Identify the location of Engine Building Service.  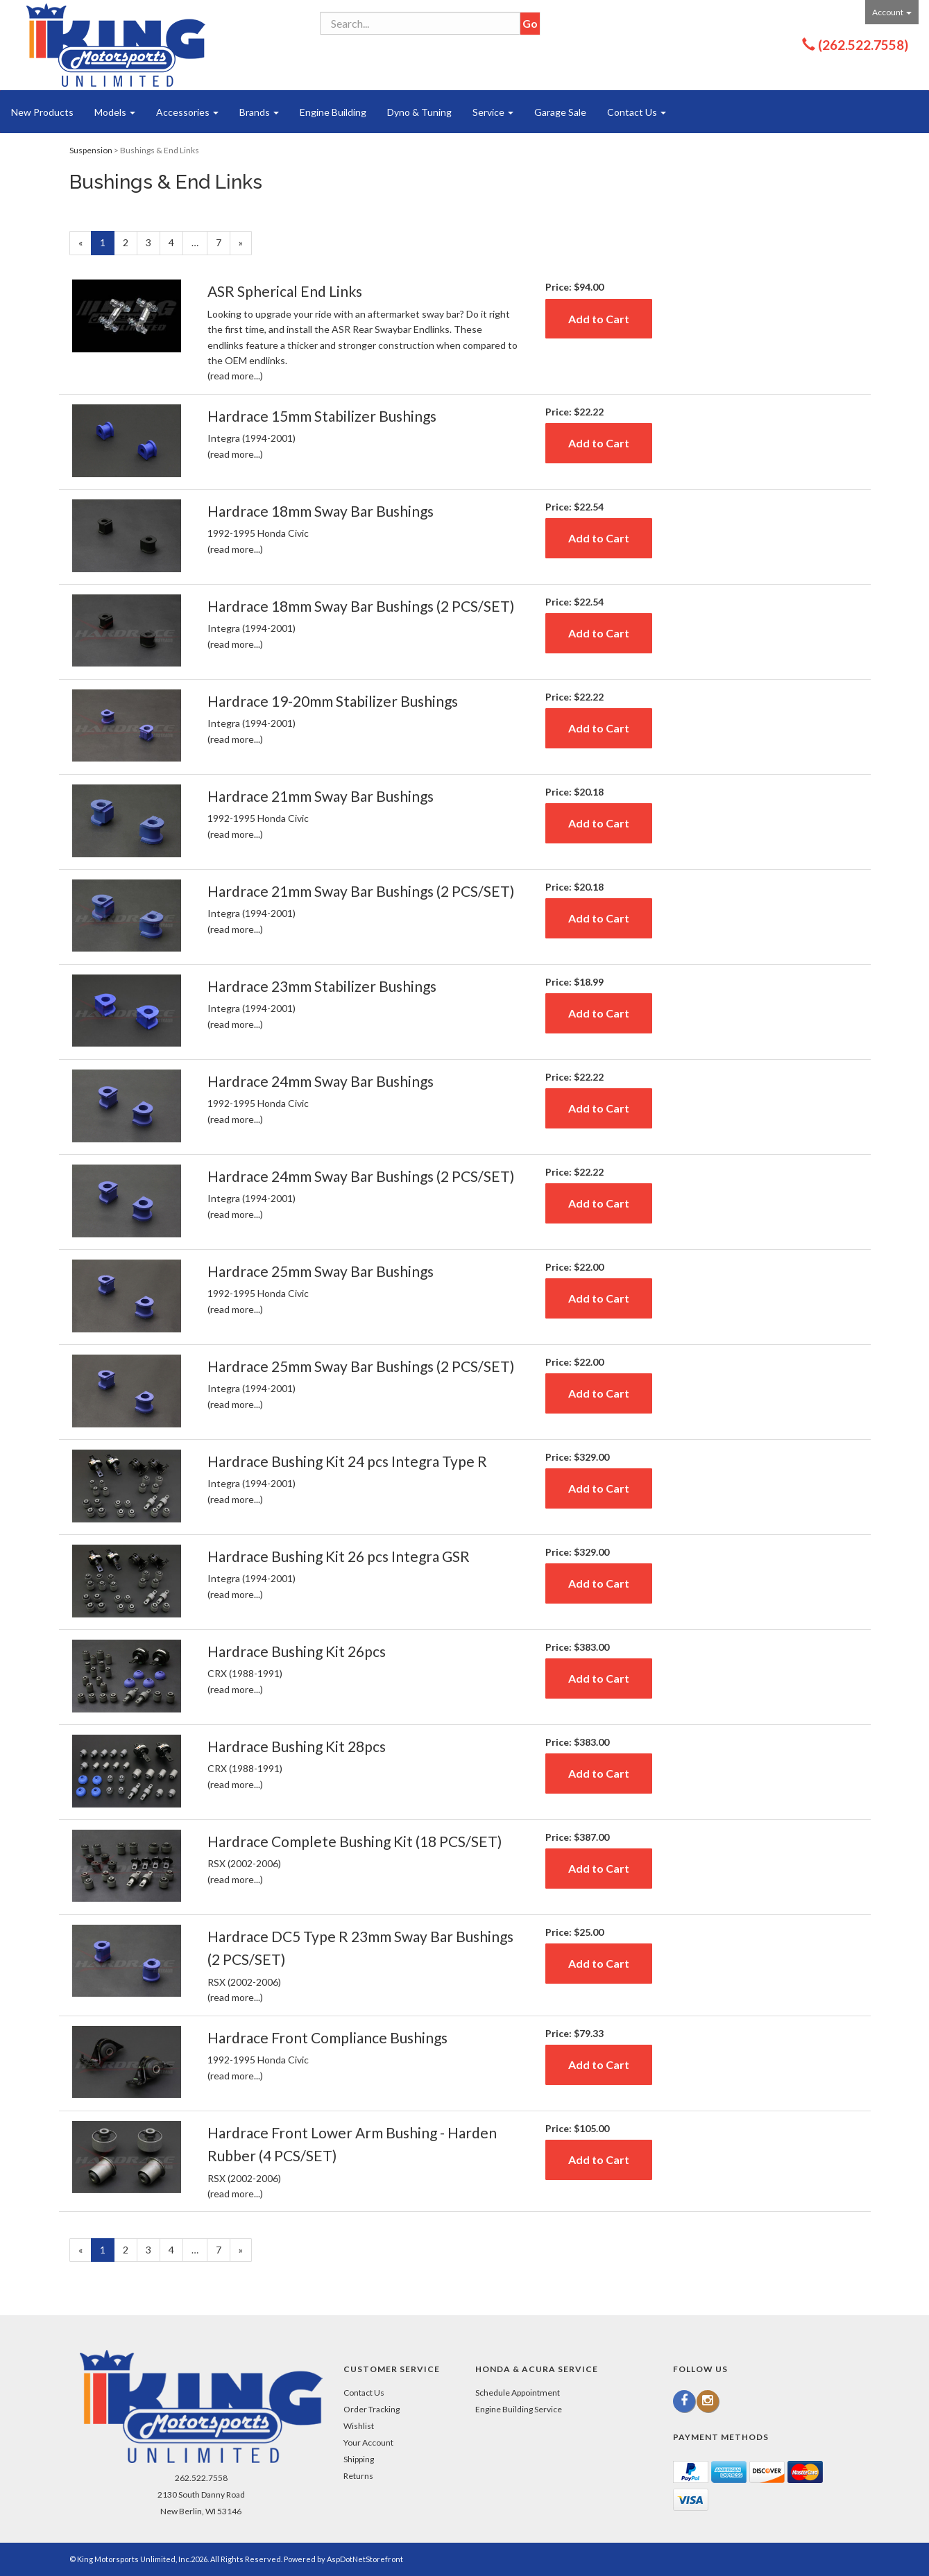
(518, 2409).